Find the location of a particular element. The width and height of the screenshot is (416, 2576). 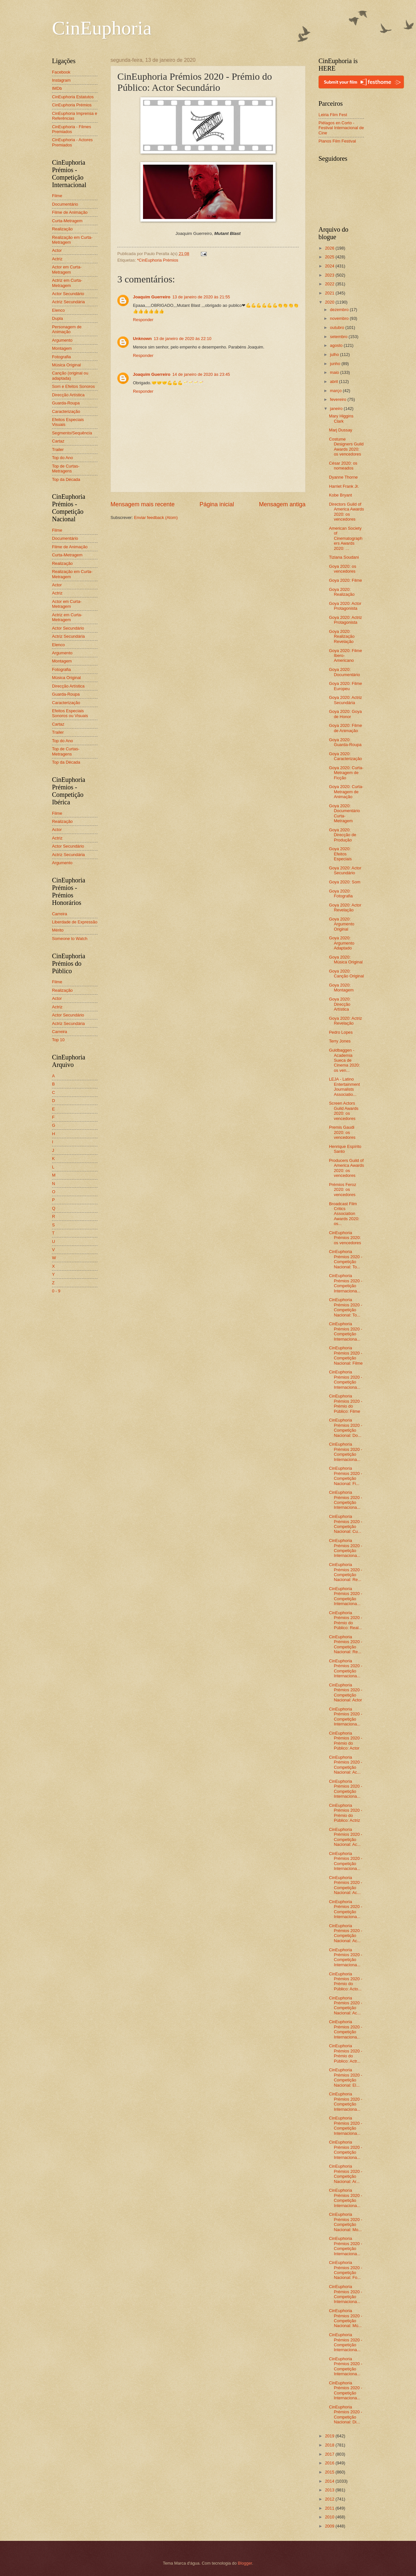

Goya 2020: Montagem is located at coordinates (341, 987).